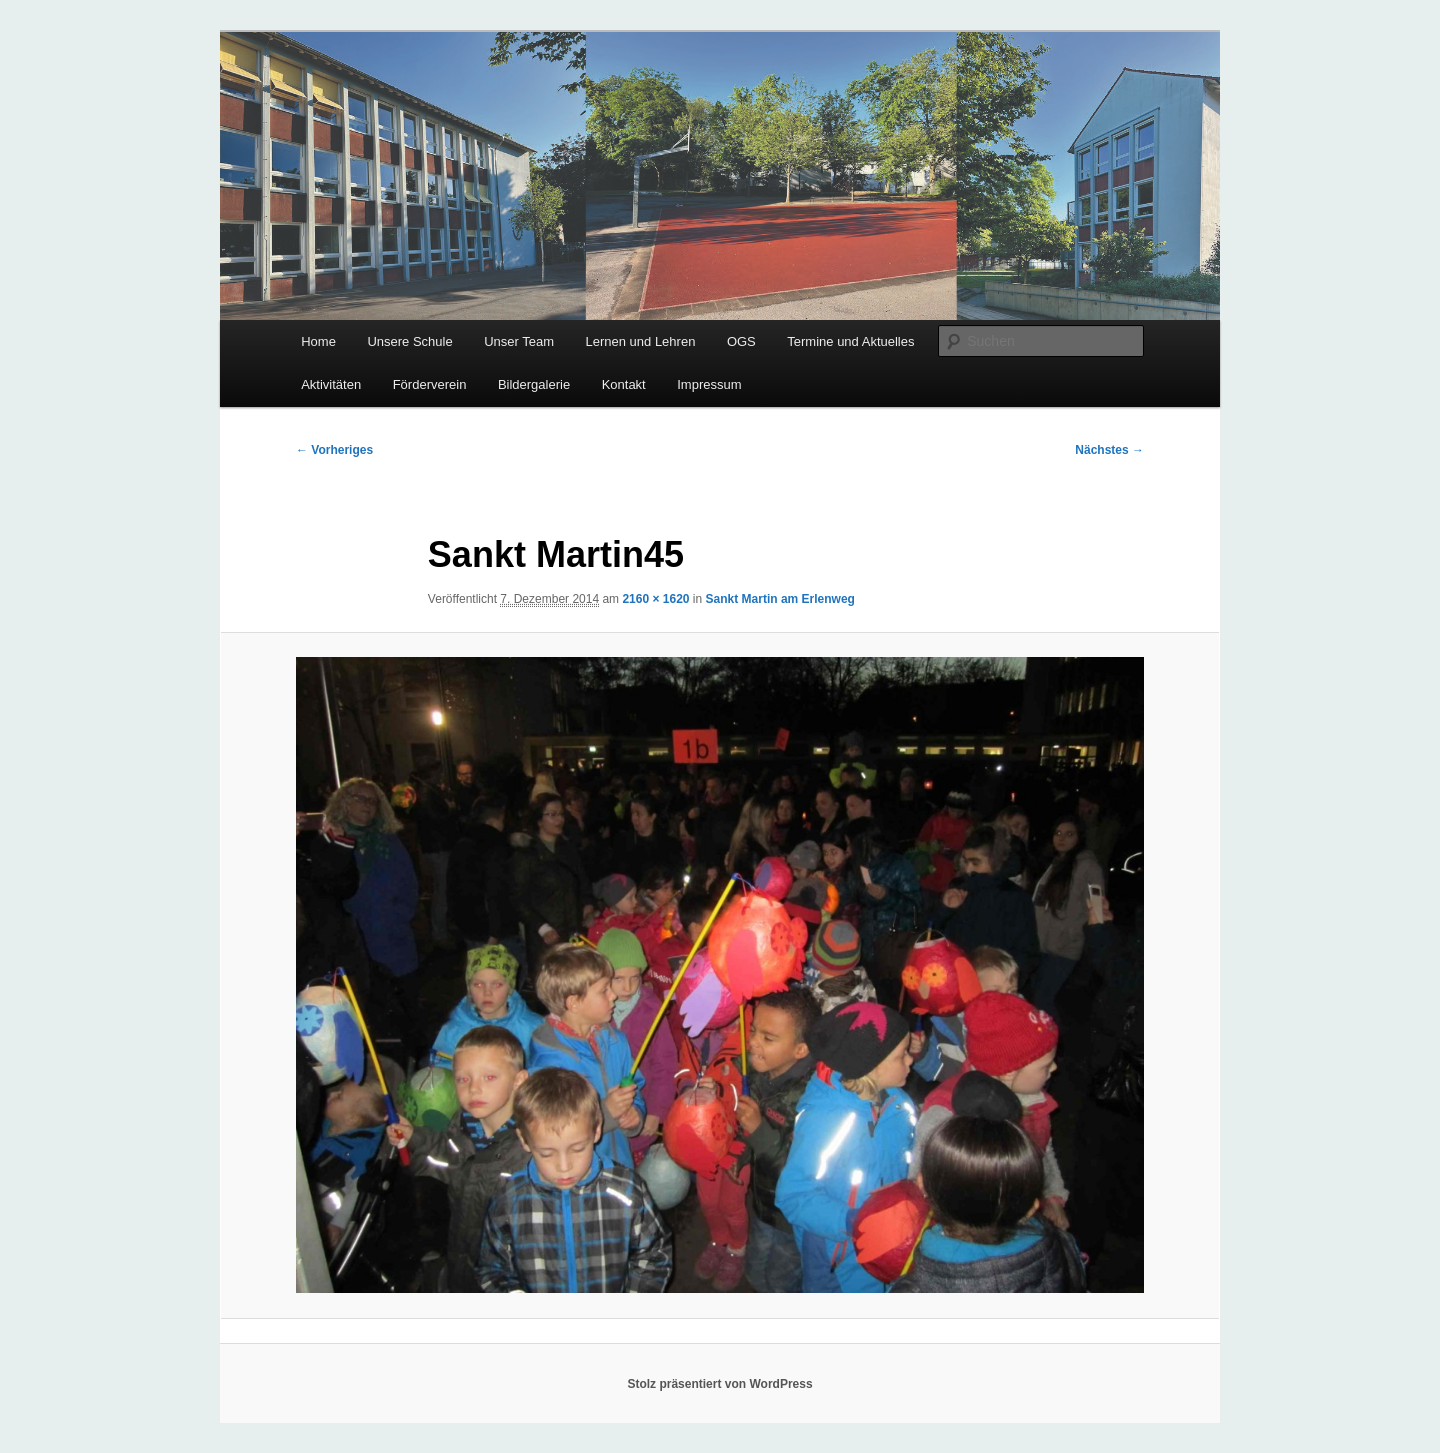 This screenshot has height=1453, width=1440. I want to click on ← Vorheriges, so click(334, 450).